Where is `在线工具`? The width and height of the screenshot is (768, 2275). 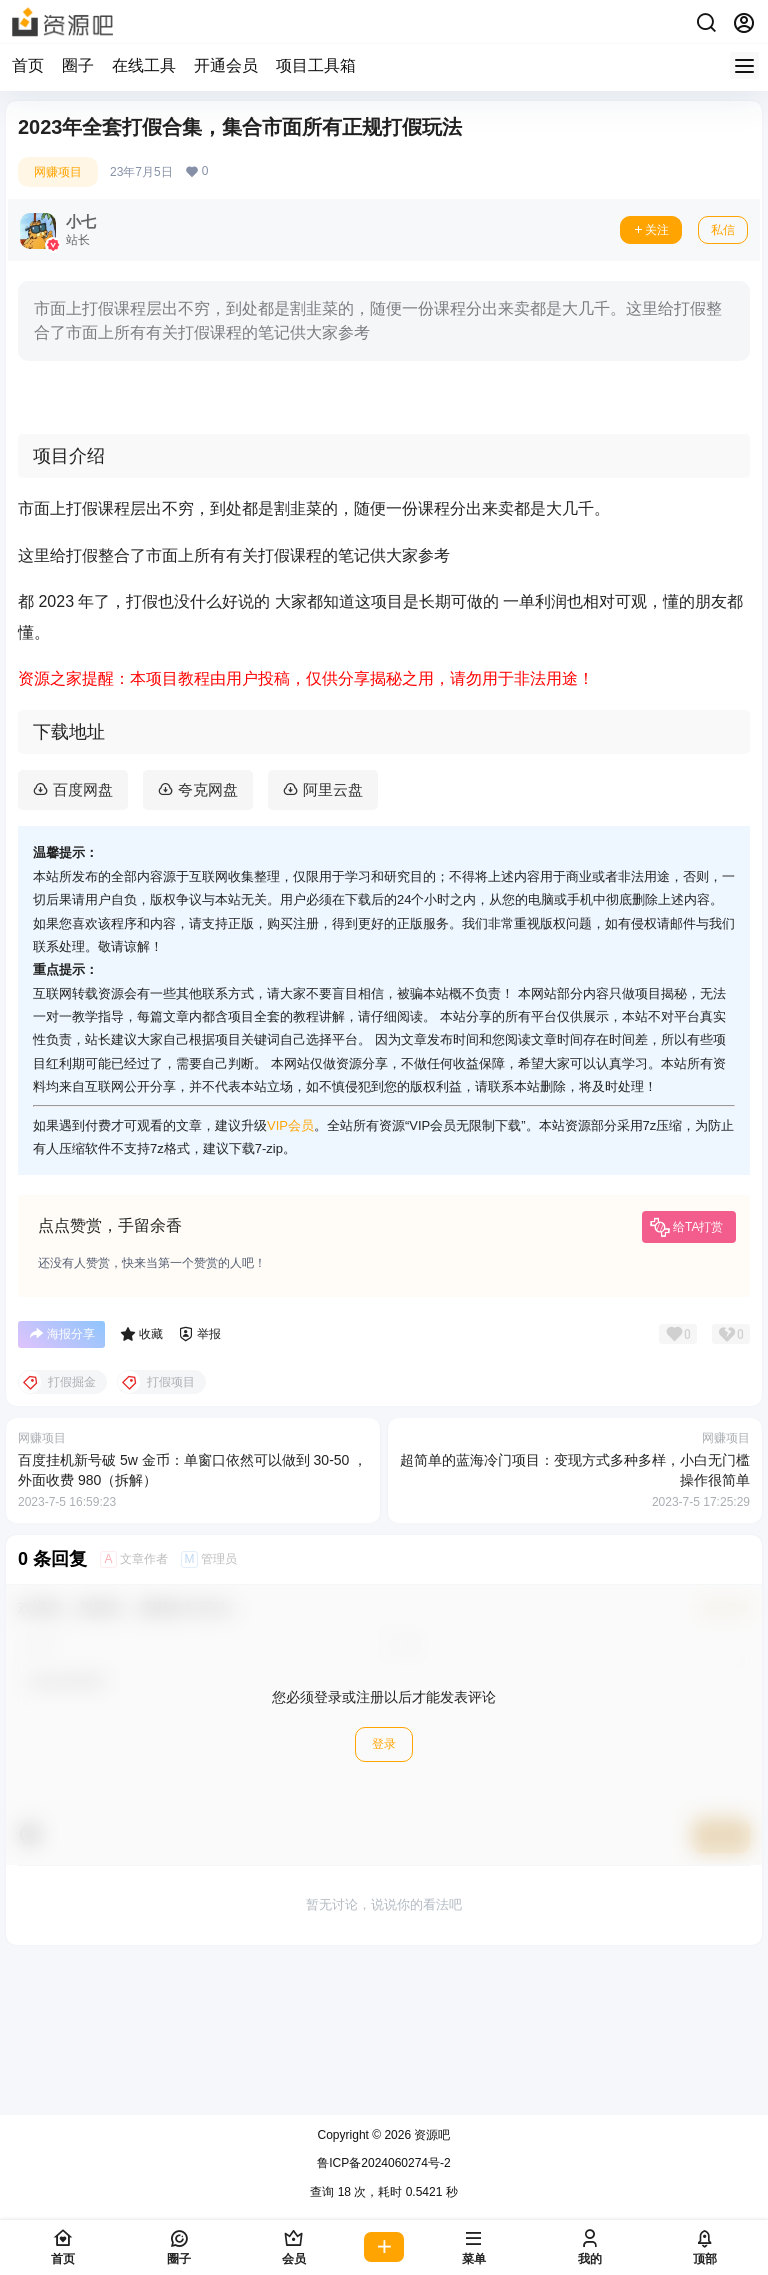 在线工具 is located at coordinates (144, 65).